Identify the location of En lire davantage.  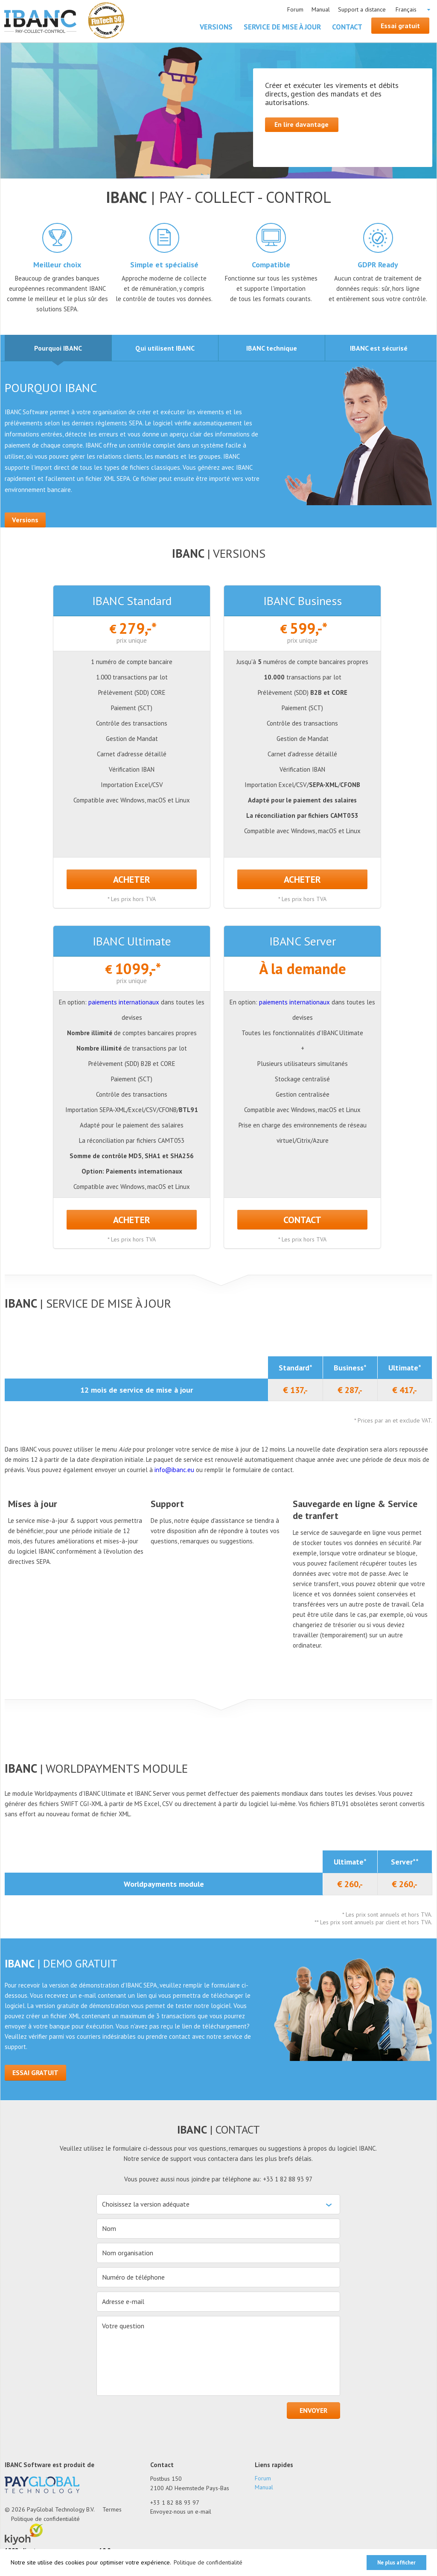
(302, 124).